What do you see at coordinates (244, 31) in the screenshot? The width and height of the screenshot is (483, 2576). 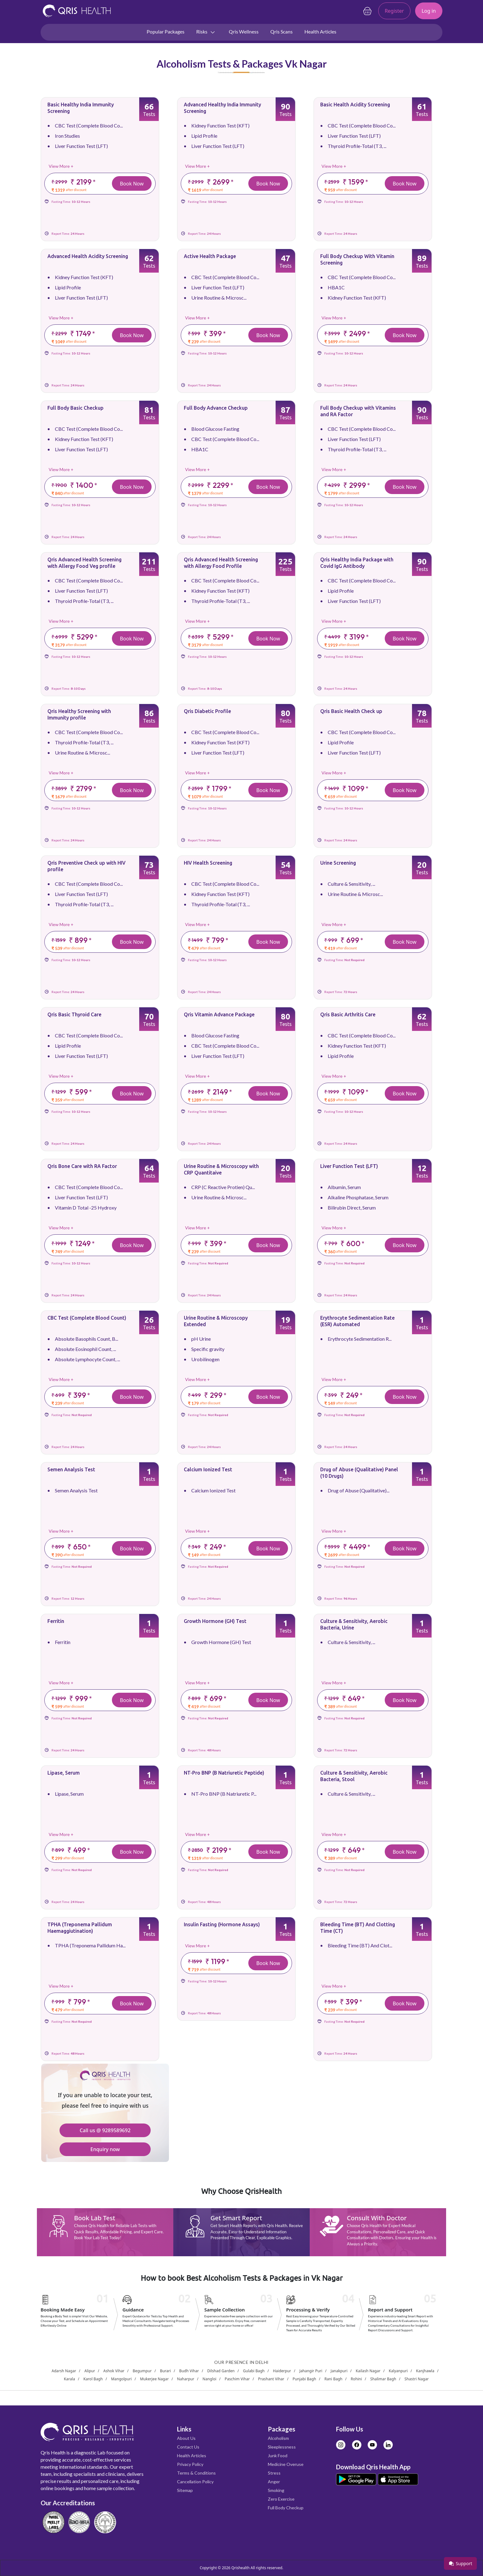 I see `Qris Wellness` at bounding box center [244, 31].